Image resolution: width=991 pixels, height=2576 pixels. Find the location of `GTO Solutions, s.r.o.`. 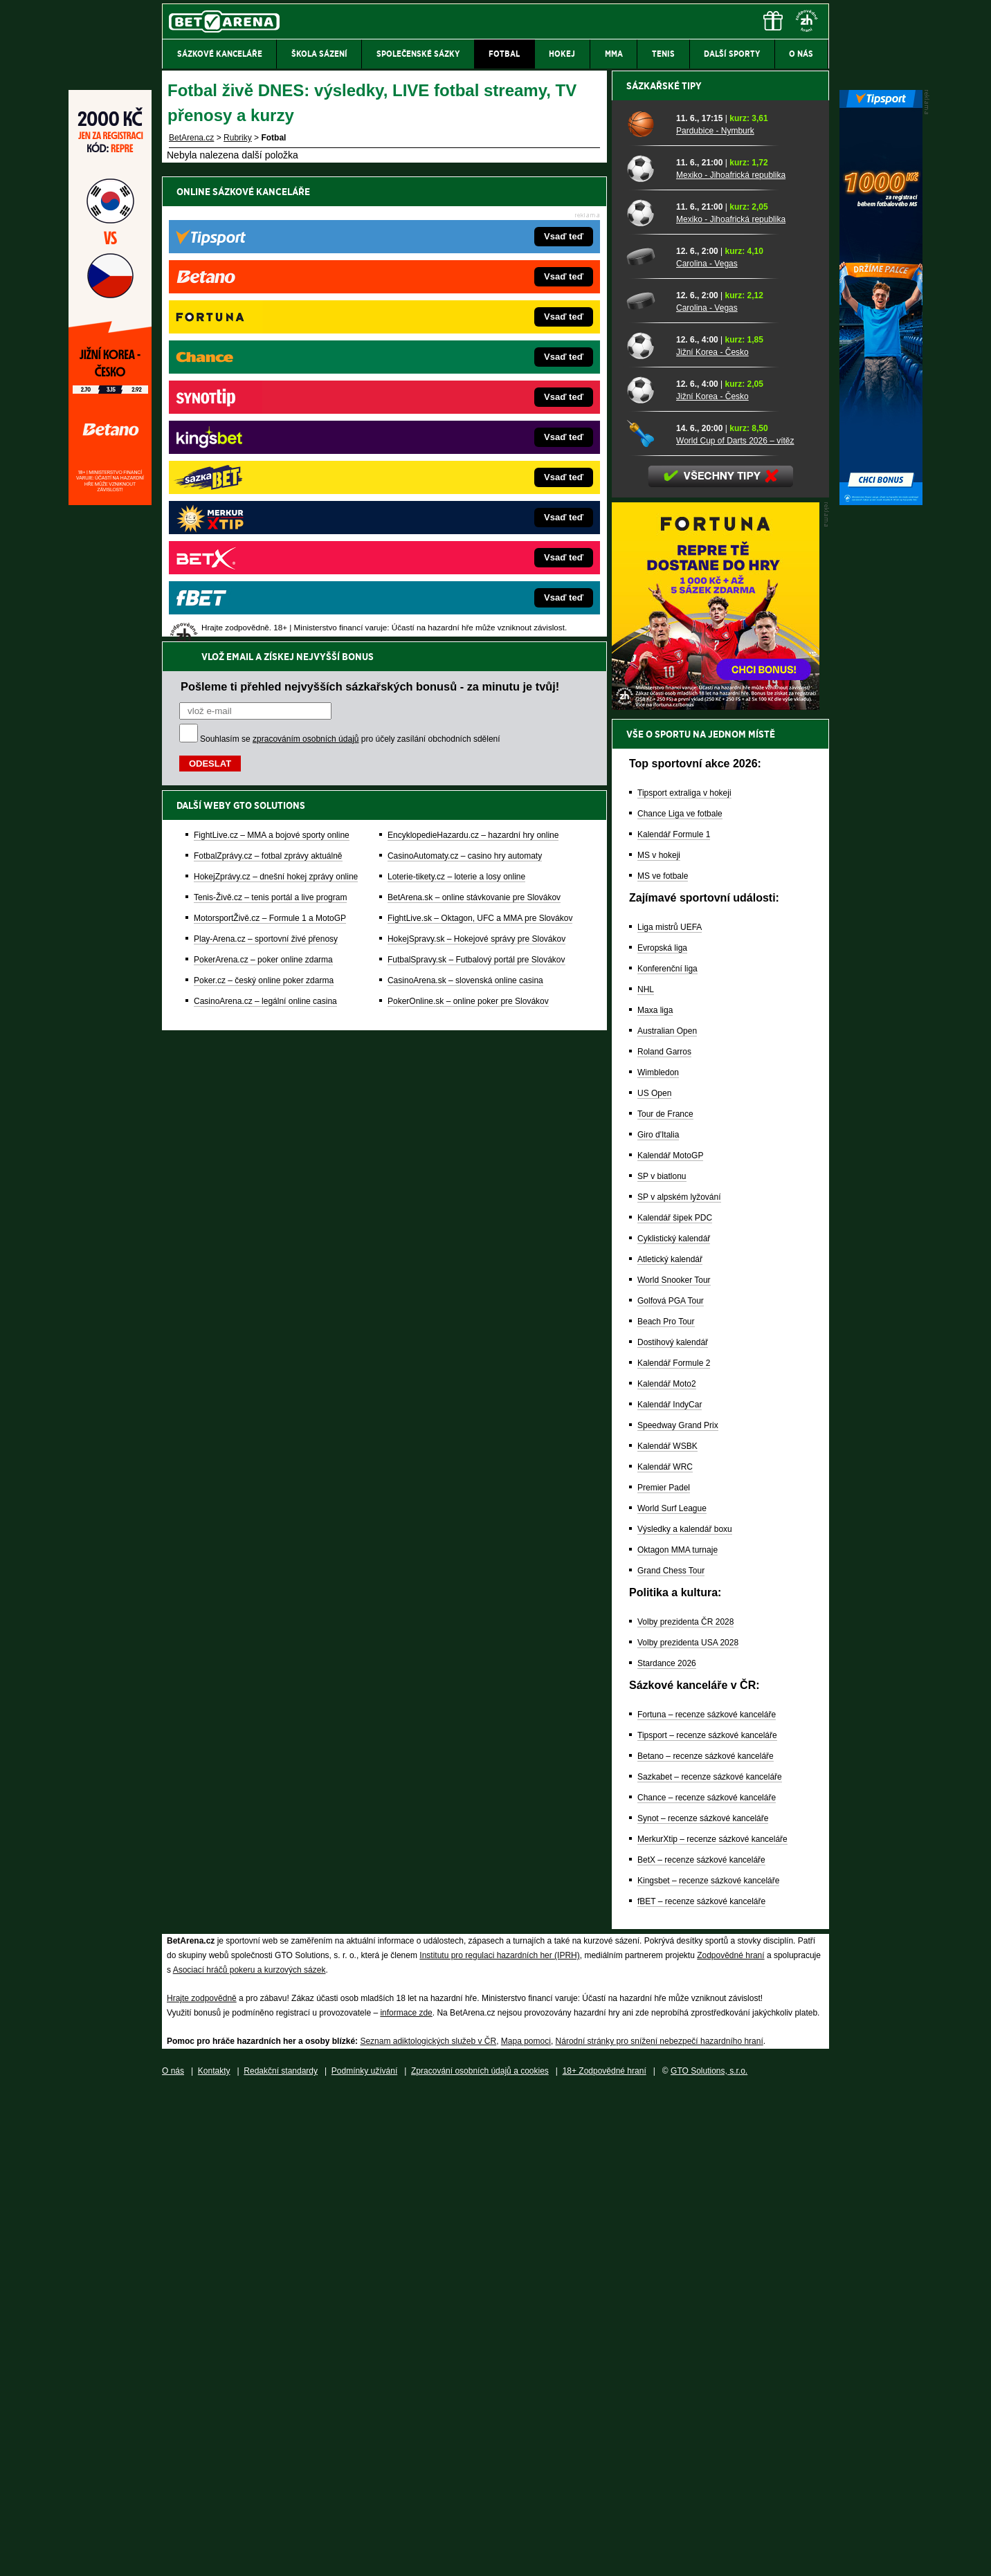

GTO Solutions, s.r.o. is located at coordinates (709, 2554).